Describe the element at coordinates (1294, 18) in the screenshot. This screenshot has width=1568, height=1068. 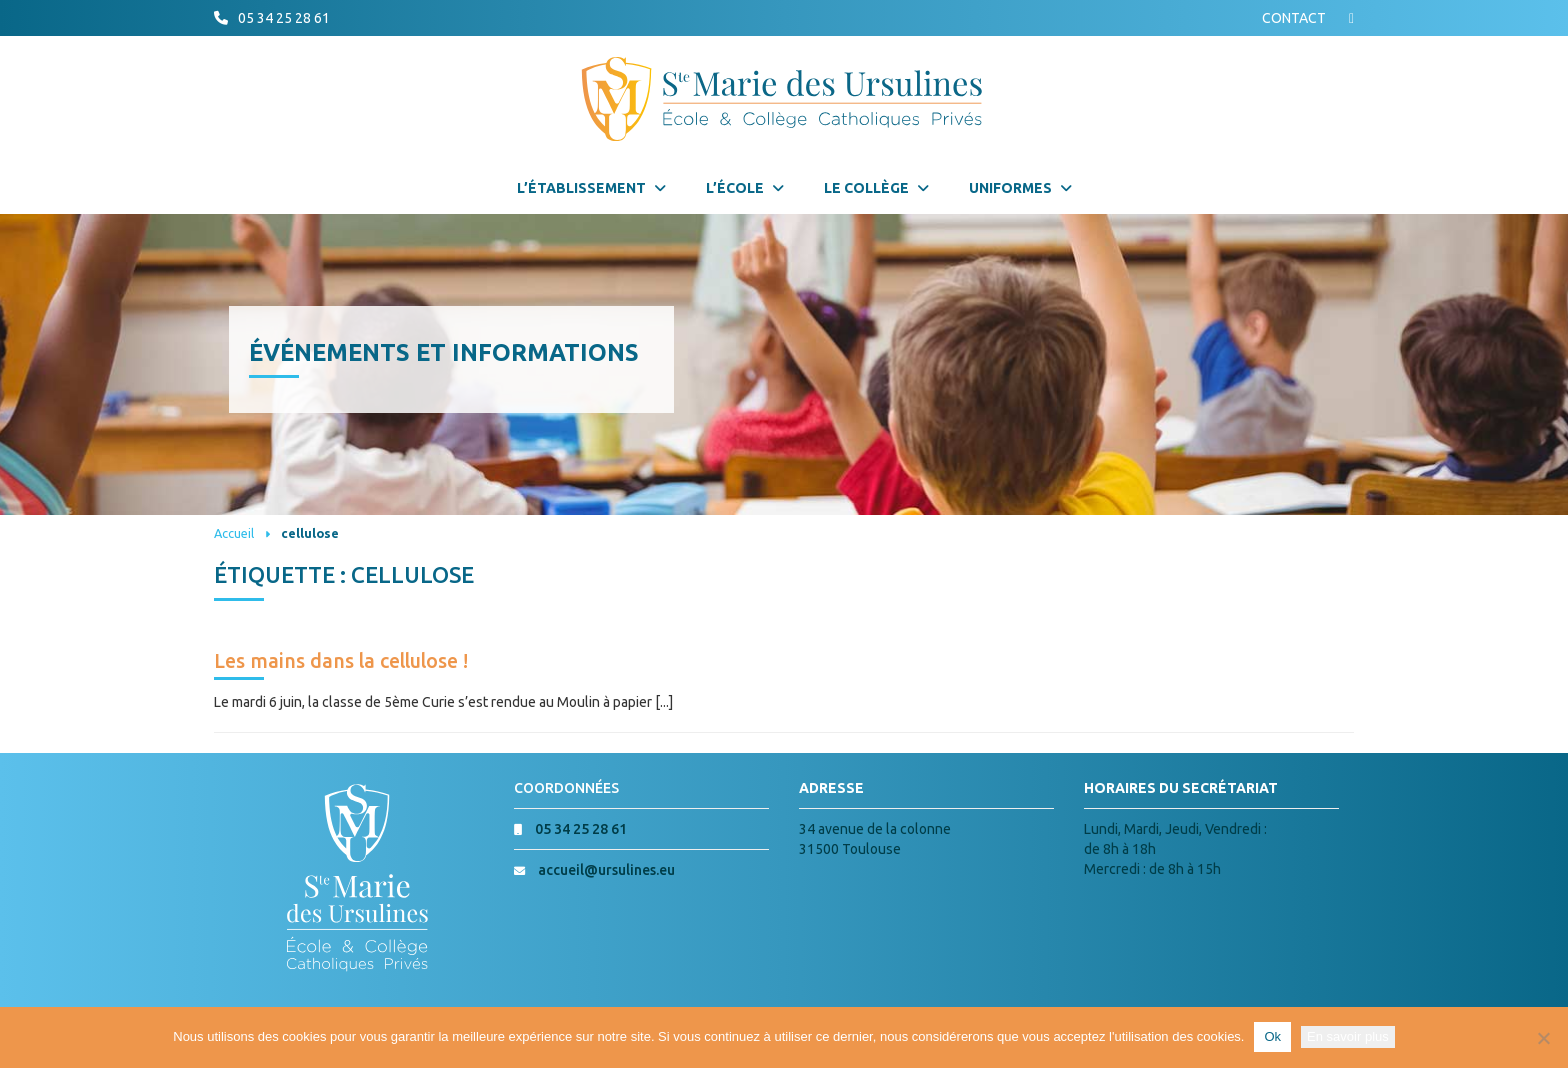
I see `CONTACT` at that location.